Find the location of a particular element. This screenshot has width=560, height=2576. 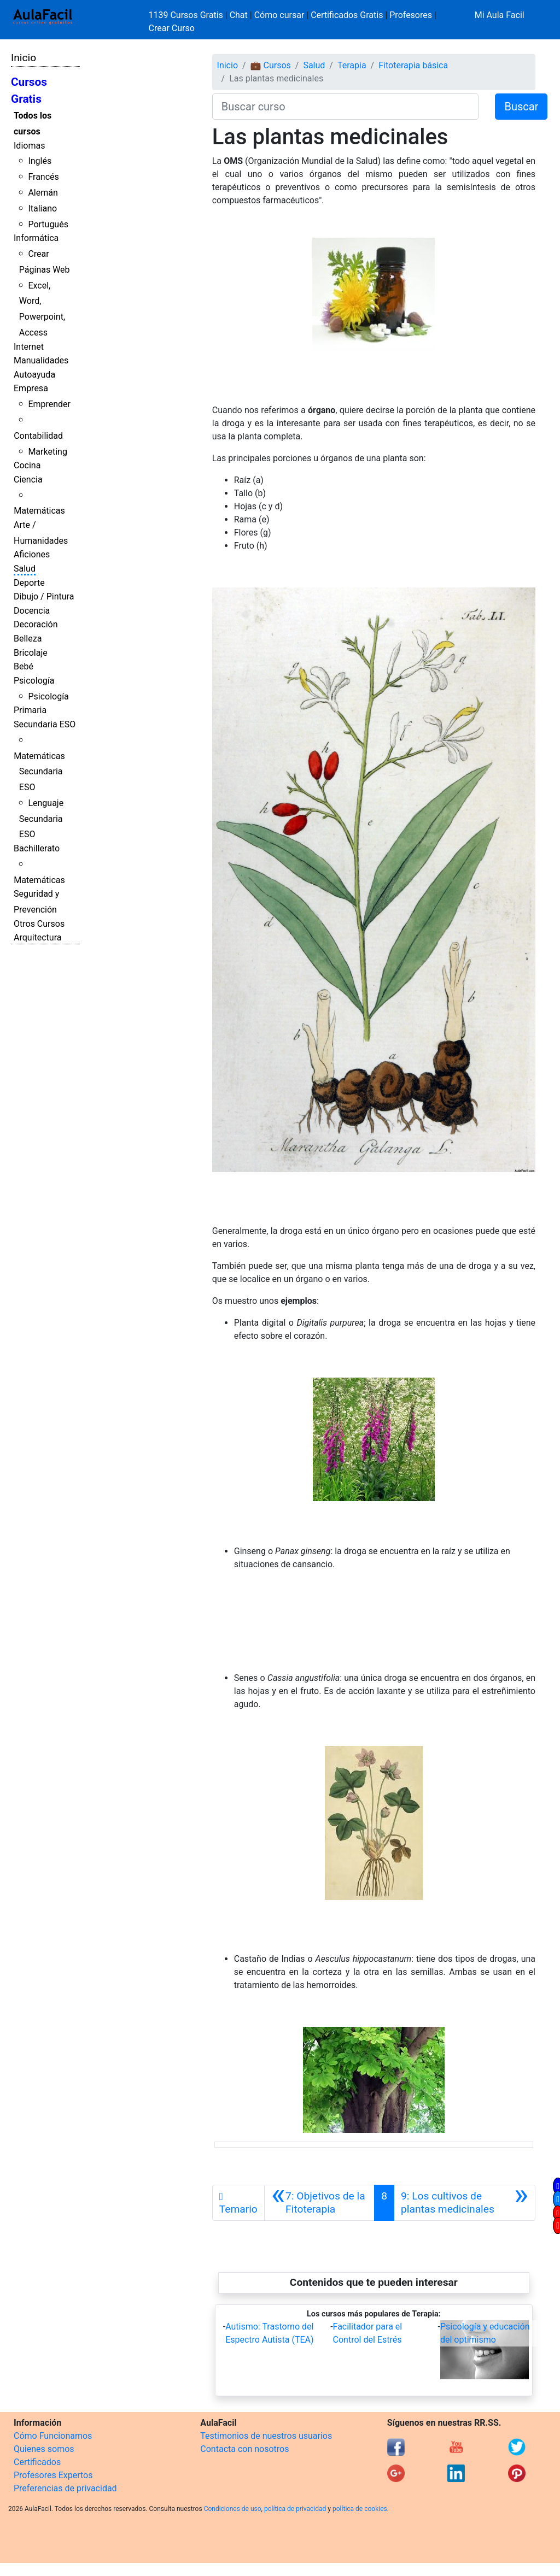

Primaria is located at coordinates (30, 710).